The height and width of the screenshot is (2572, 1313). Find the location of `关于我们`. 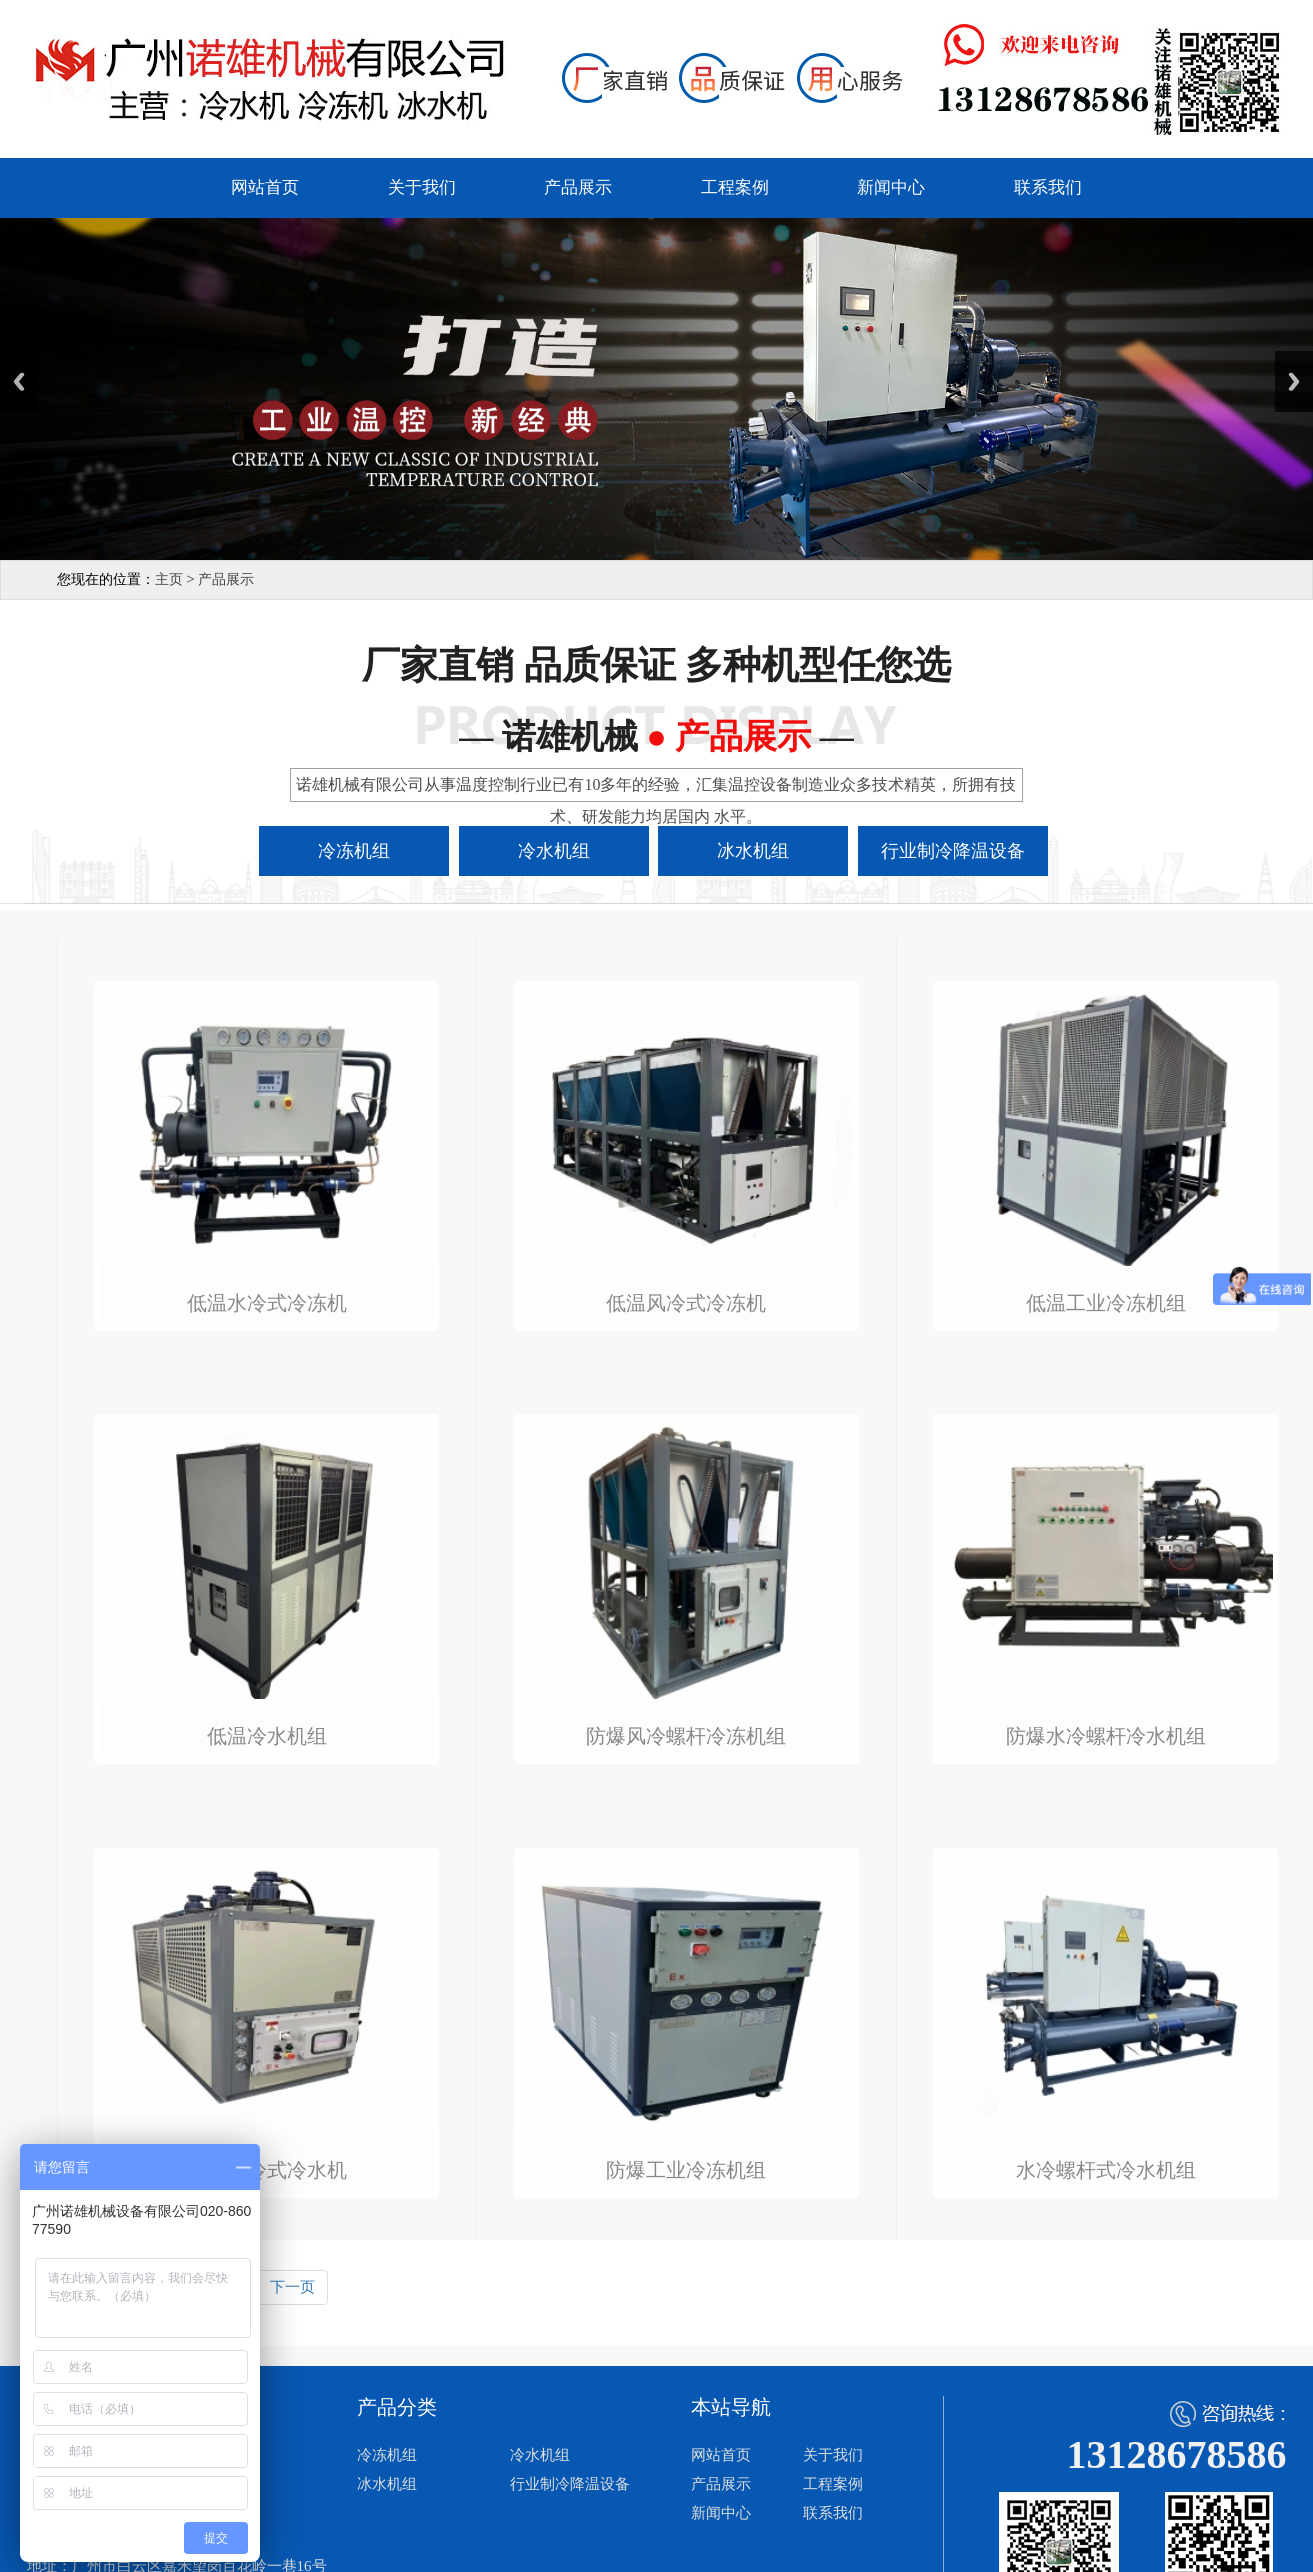

关于我们 is located at coordinates (422, 187).